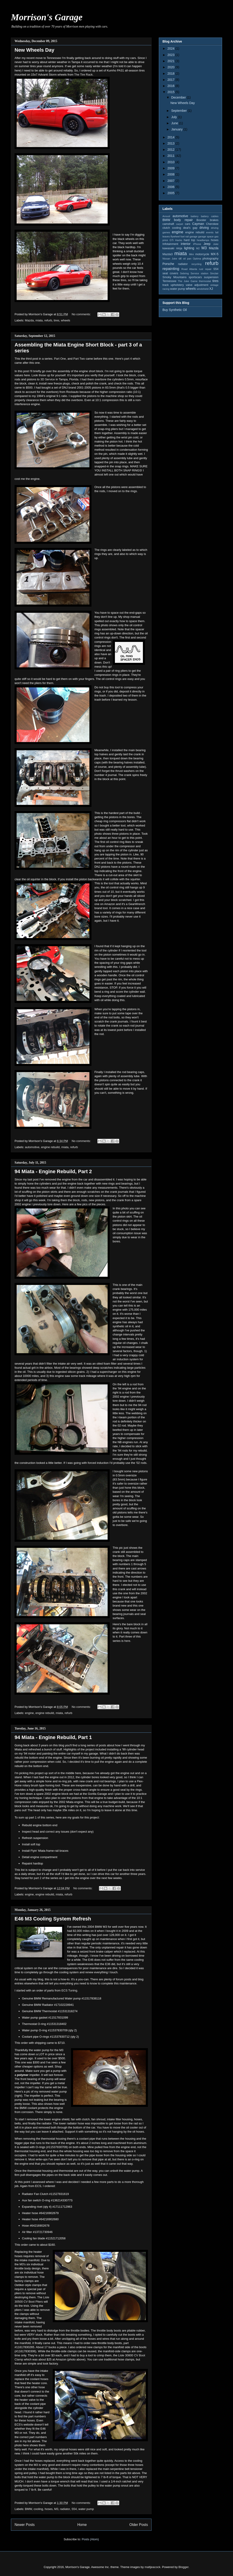 This screenshot has width=233, height=2576. Describe the element at coordinates (214, 254) in the screenshot. I see `MX-5` at that location.